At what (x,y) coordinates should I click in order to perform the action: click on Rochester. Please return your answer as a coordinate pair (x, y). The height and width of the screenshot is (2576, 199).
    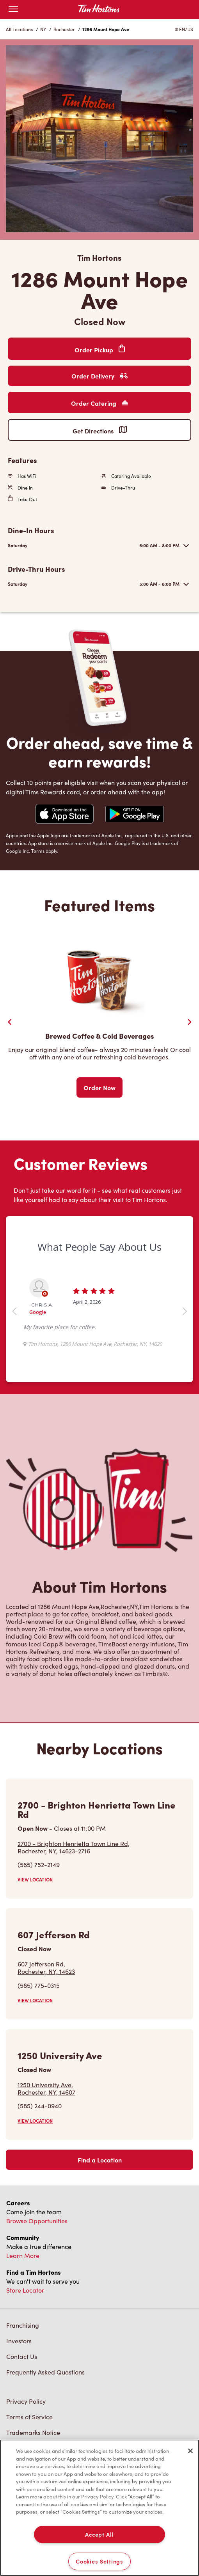
    Looking at the image, I should click on (64, 29).